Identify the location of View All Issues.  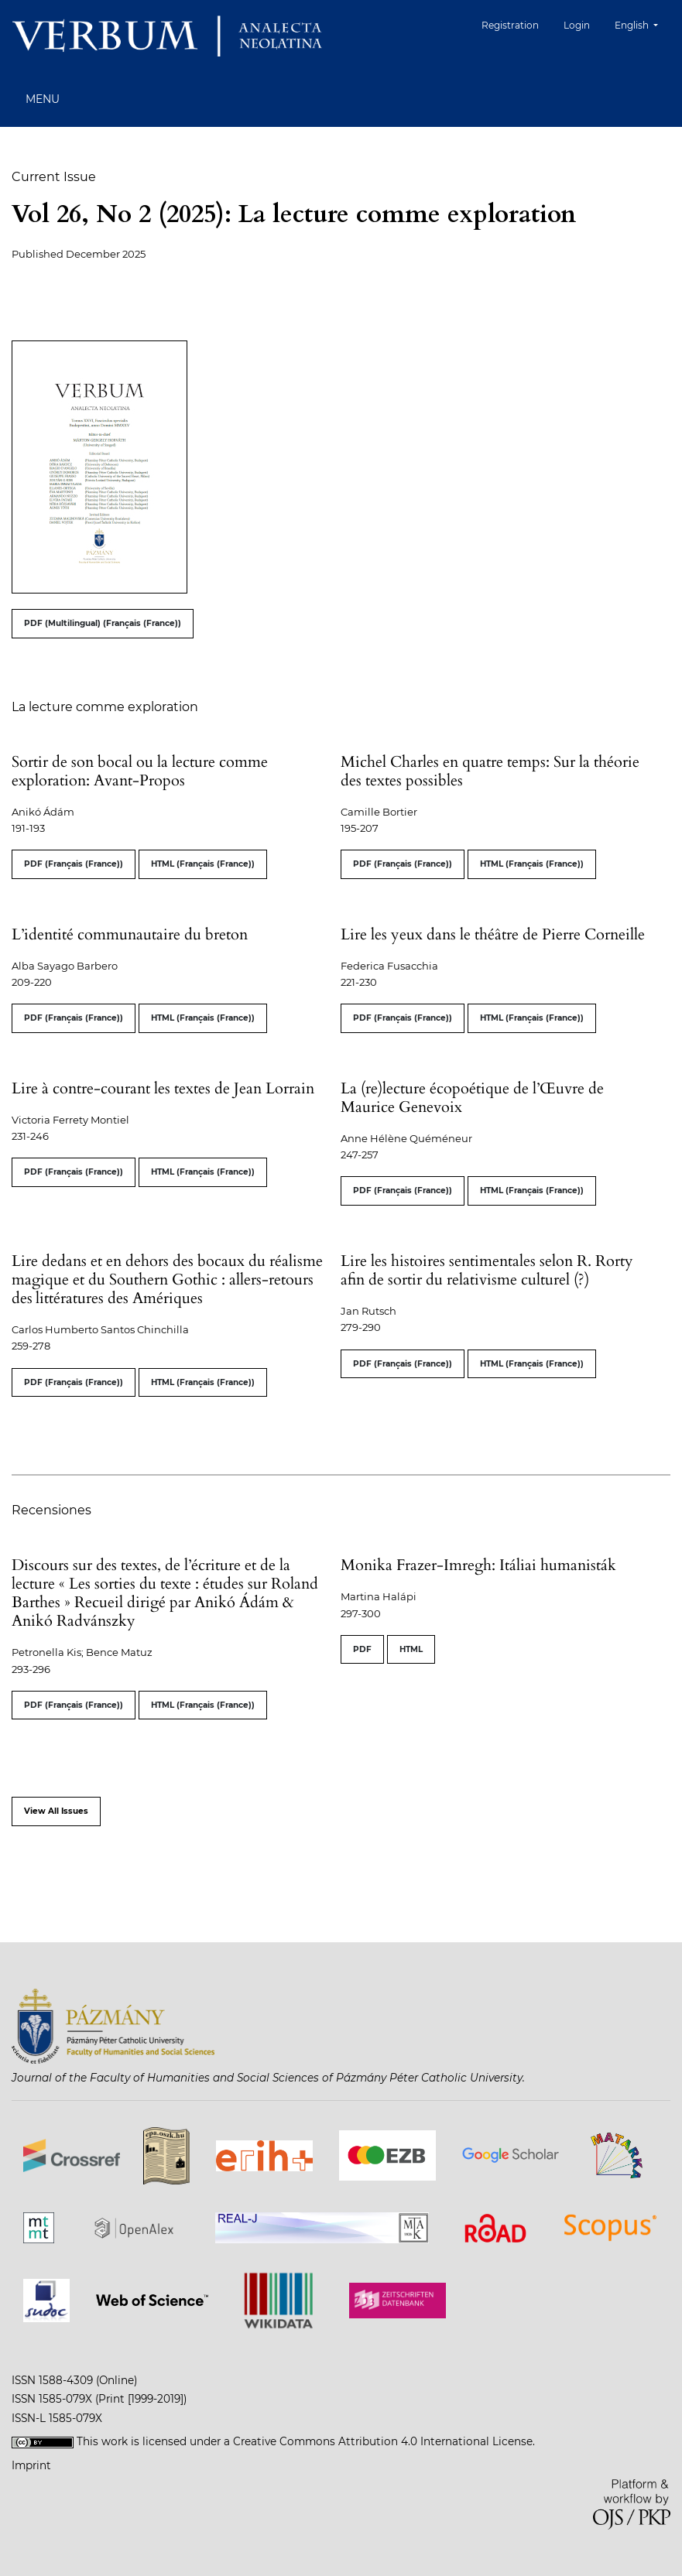
(56, 1811).